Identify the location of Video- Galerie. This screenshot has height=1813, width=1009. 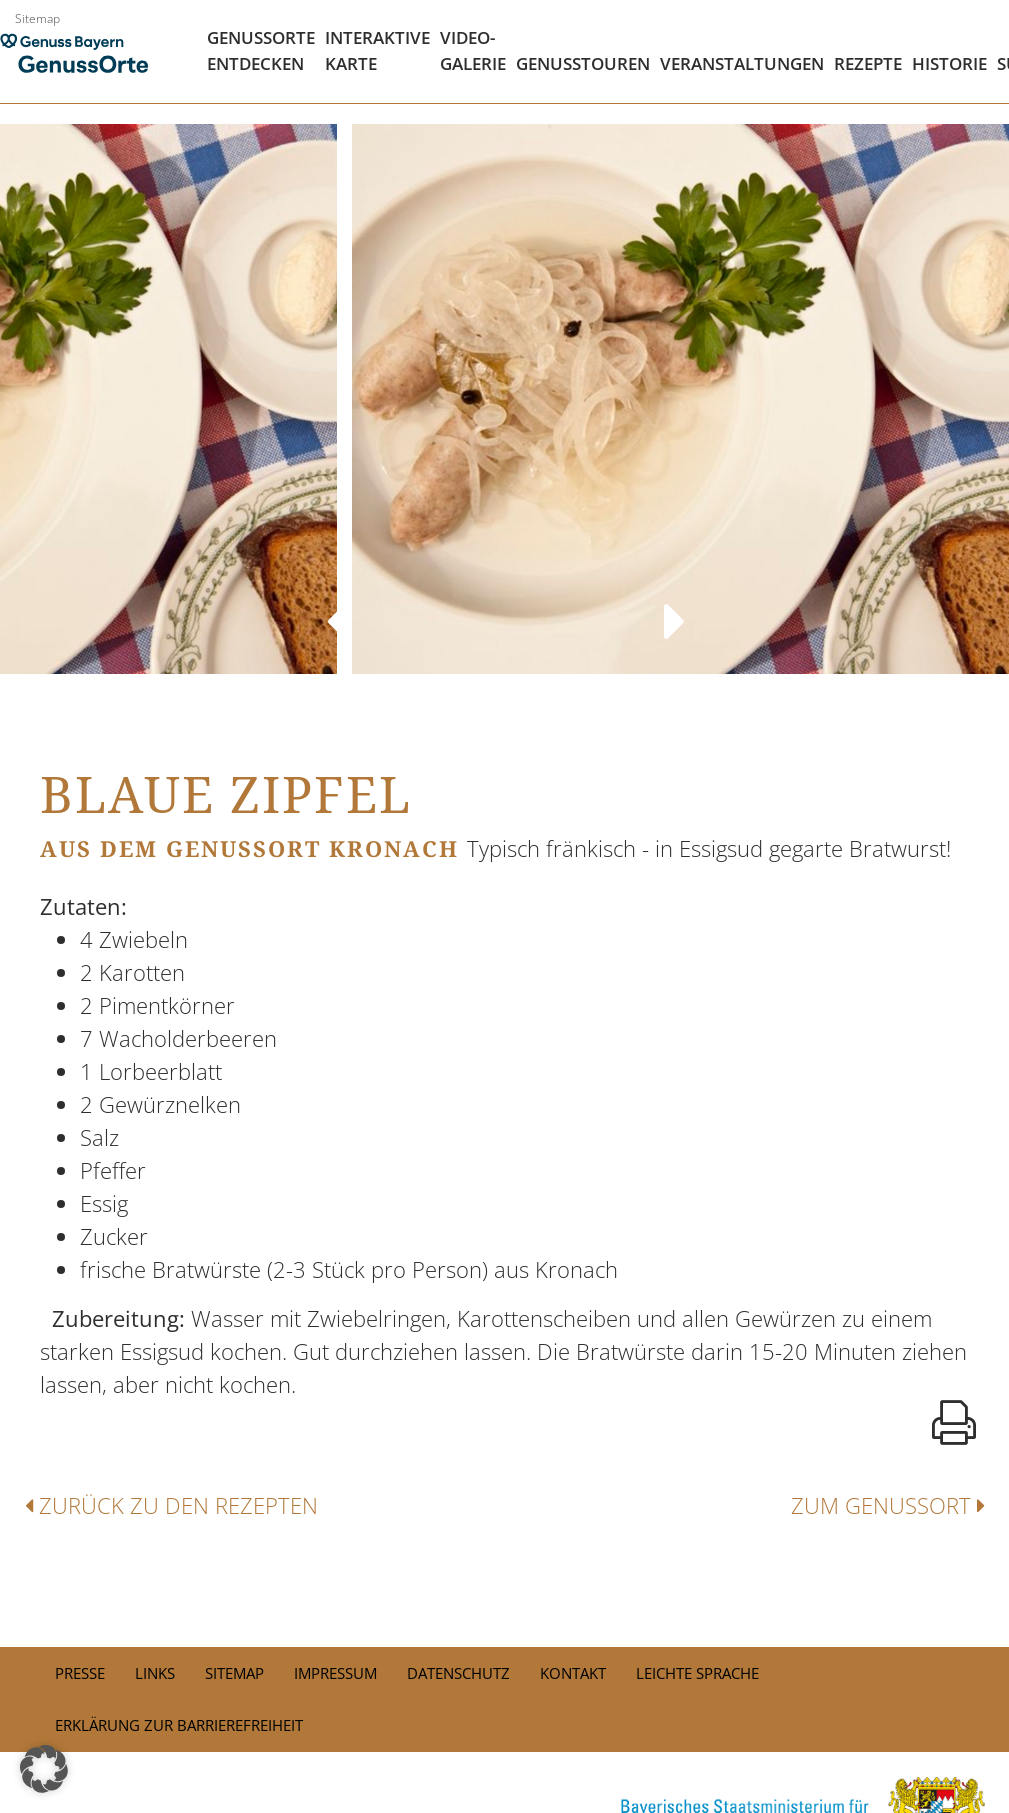
(473, 50).